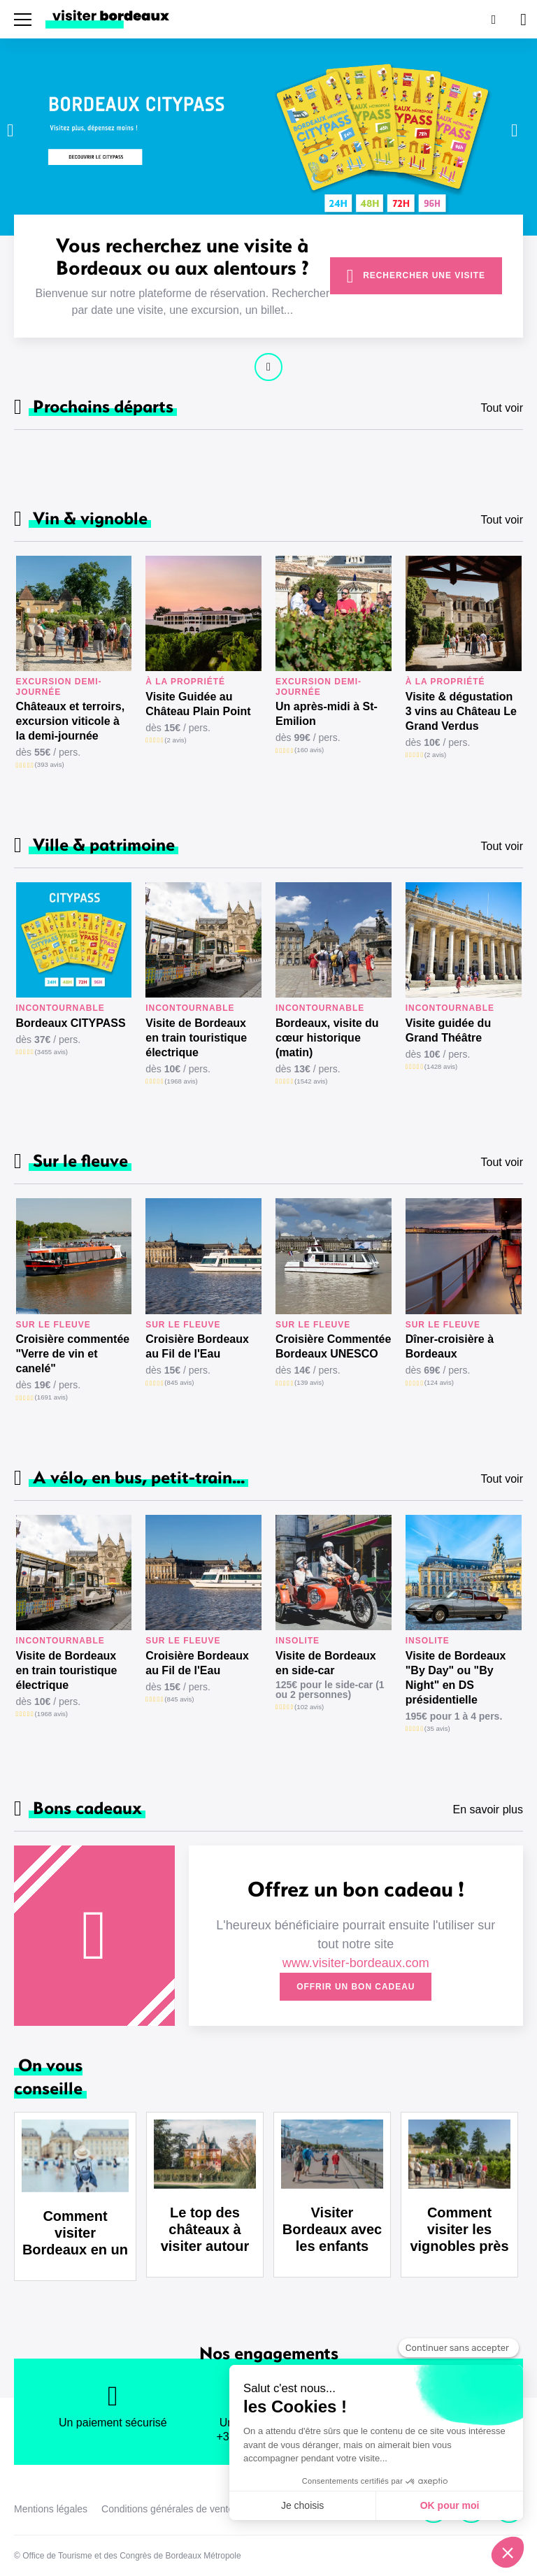  Describe the element at coordinates (461, 711) in the screenshot. I see `Visite & dégustation 3 vins au Château Le Grand Verdus` at that location.